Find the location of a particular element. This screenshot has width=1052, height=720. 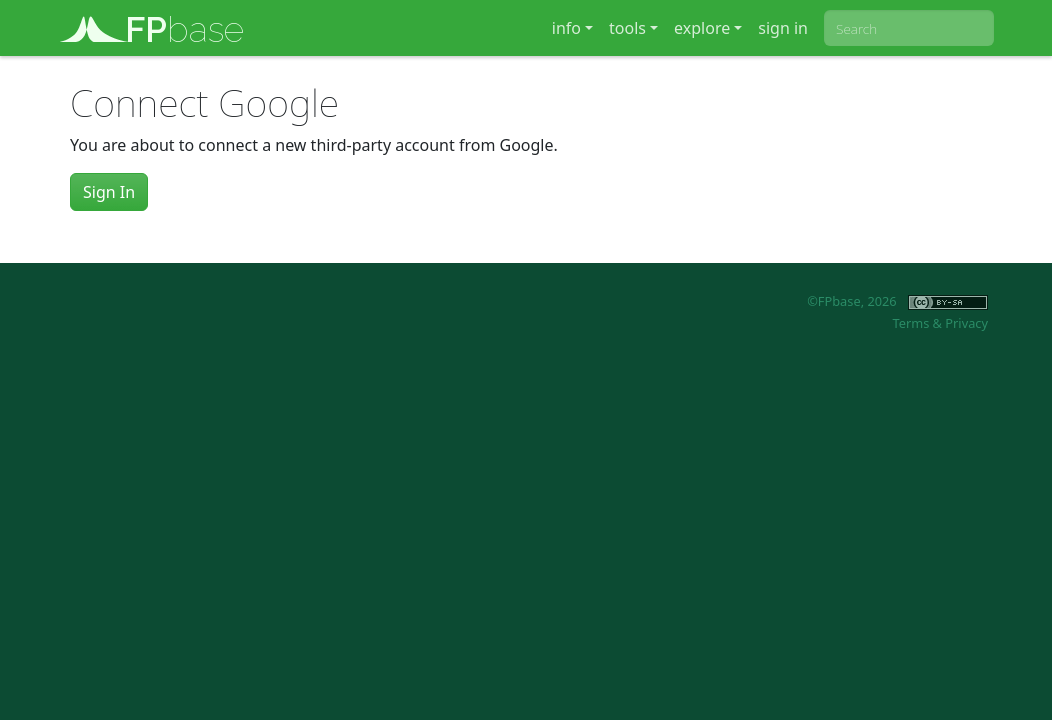

tools [button] is located at coordinates (627, 28).